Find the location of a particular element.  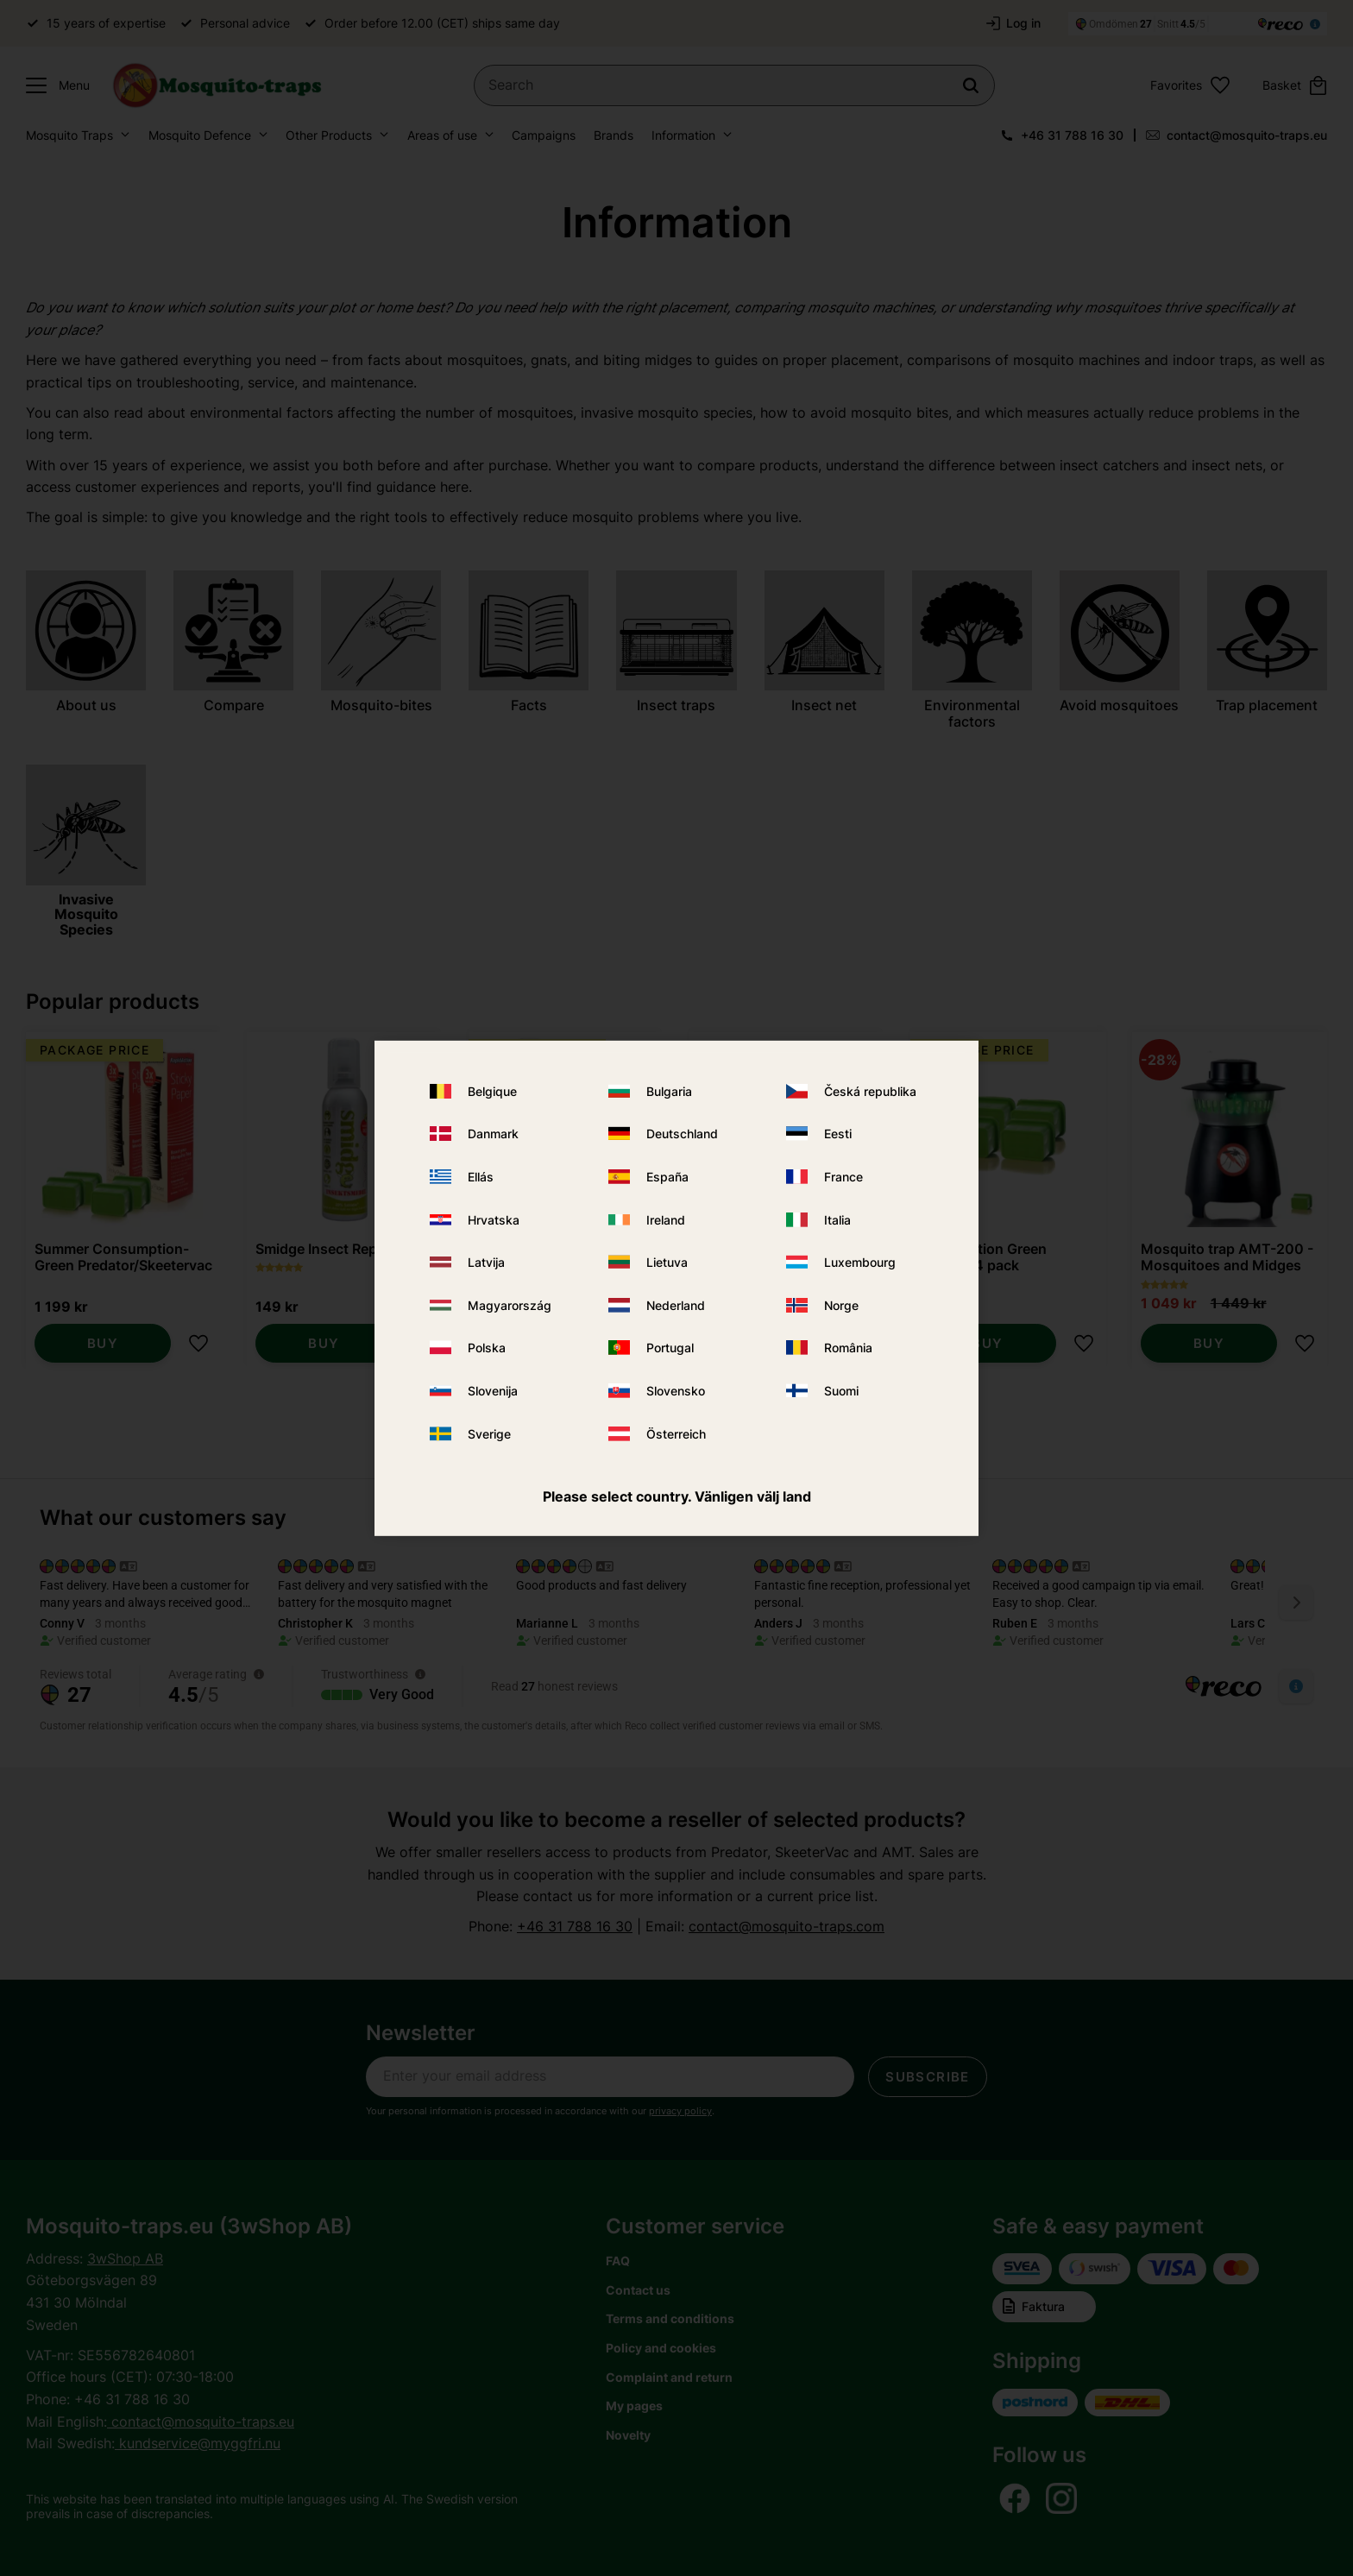

España is located at coordinates (667, 1176).